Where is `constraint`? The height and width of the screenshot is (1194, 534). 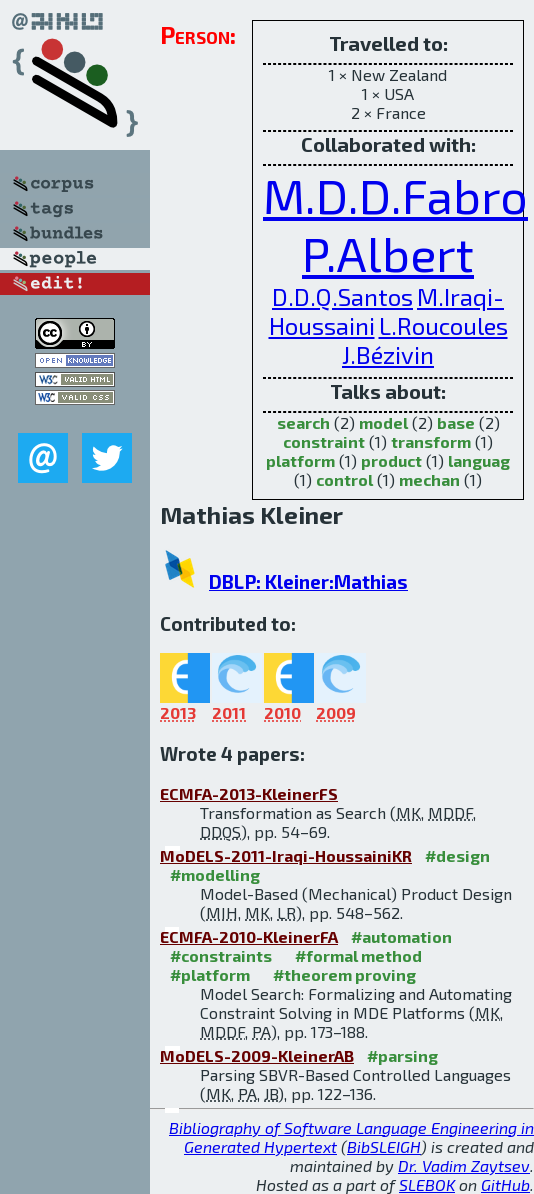
constraint is located at coordinates (324, 441).